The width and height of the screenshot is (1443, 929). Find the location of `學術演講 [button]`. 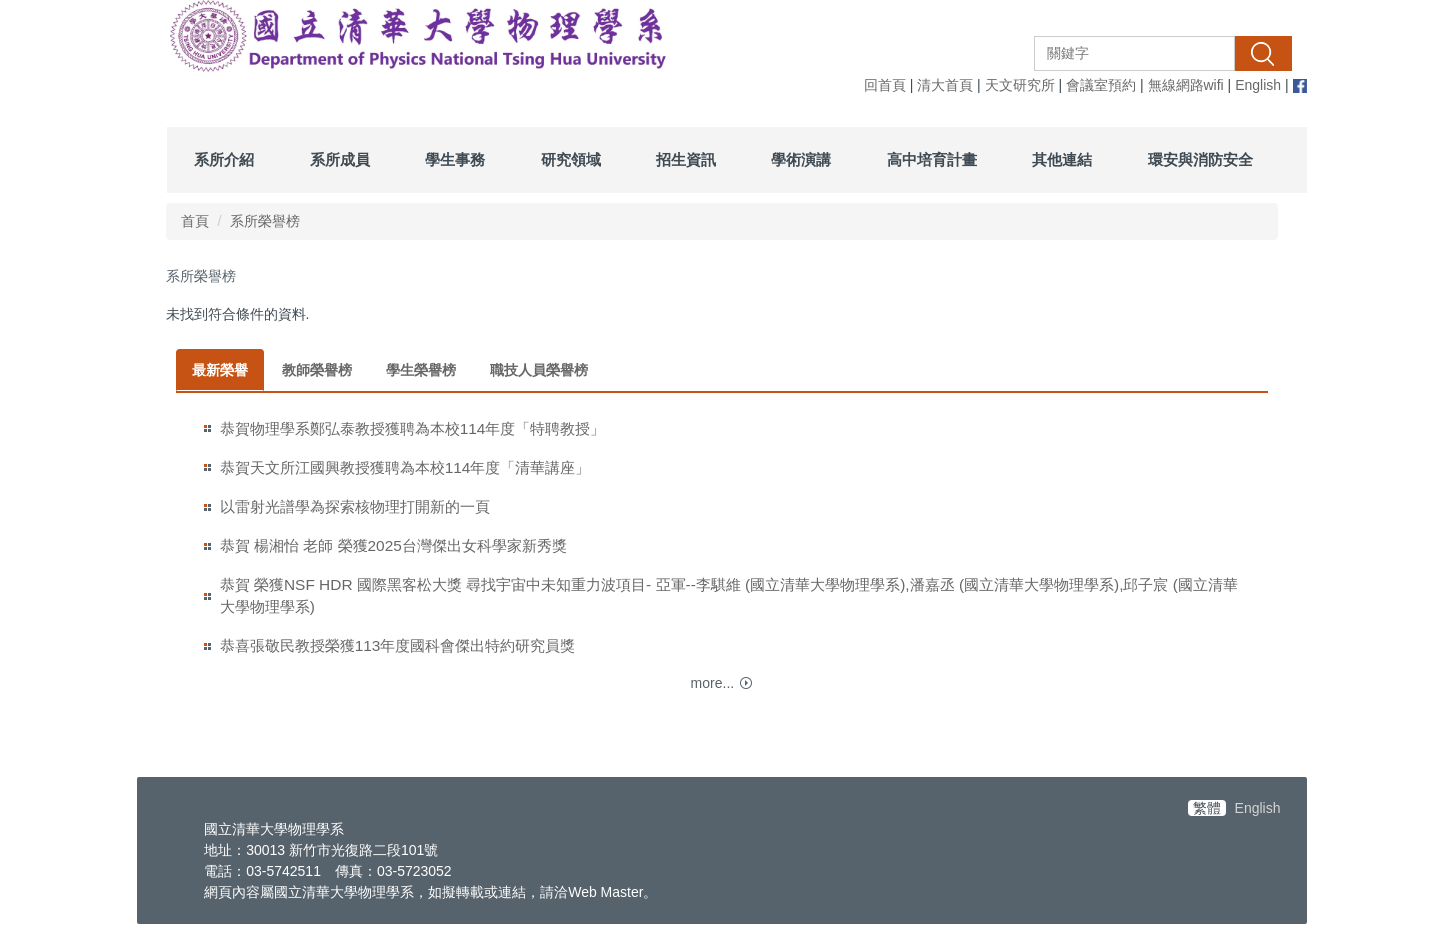

學術演講 [button] is located at coordinates (801, 159).